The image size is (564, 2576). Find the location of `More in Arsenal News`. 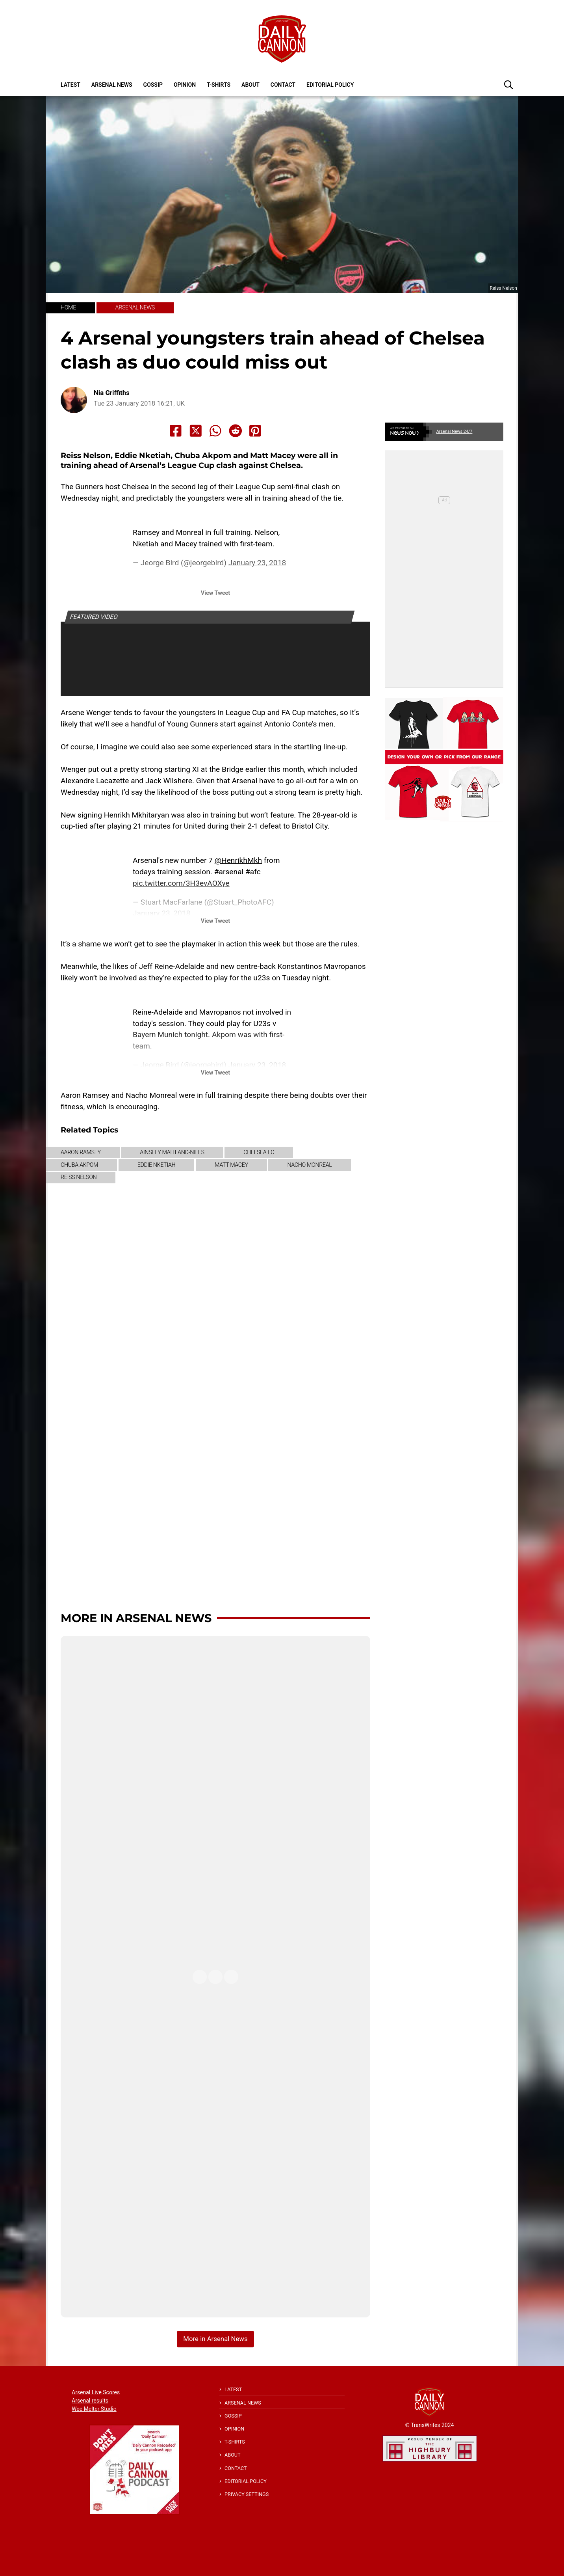

More in Arsenal News is located at coordinates (136, 1618).